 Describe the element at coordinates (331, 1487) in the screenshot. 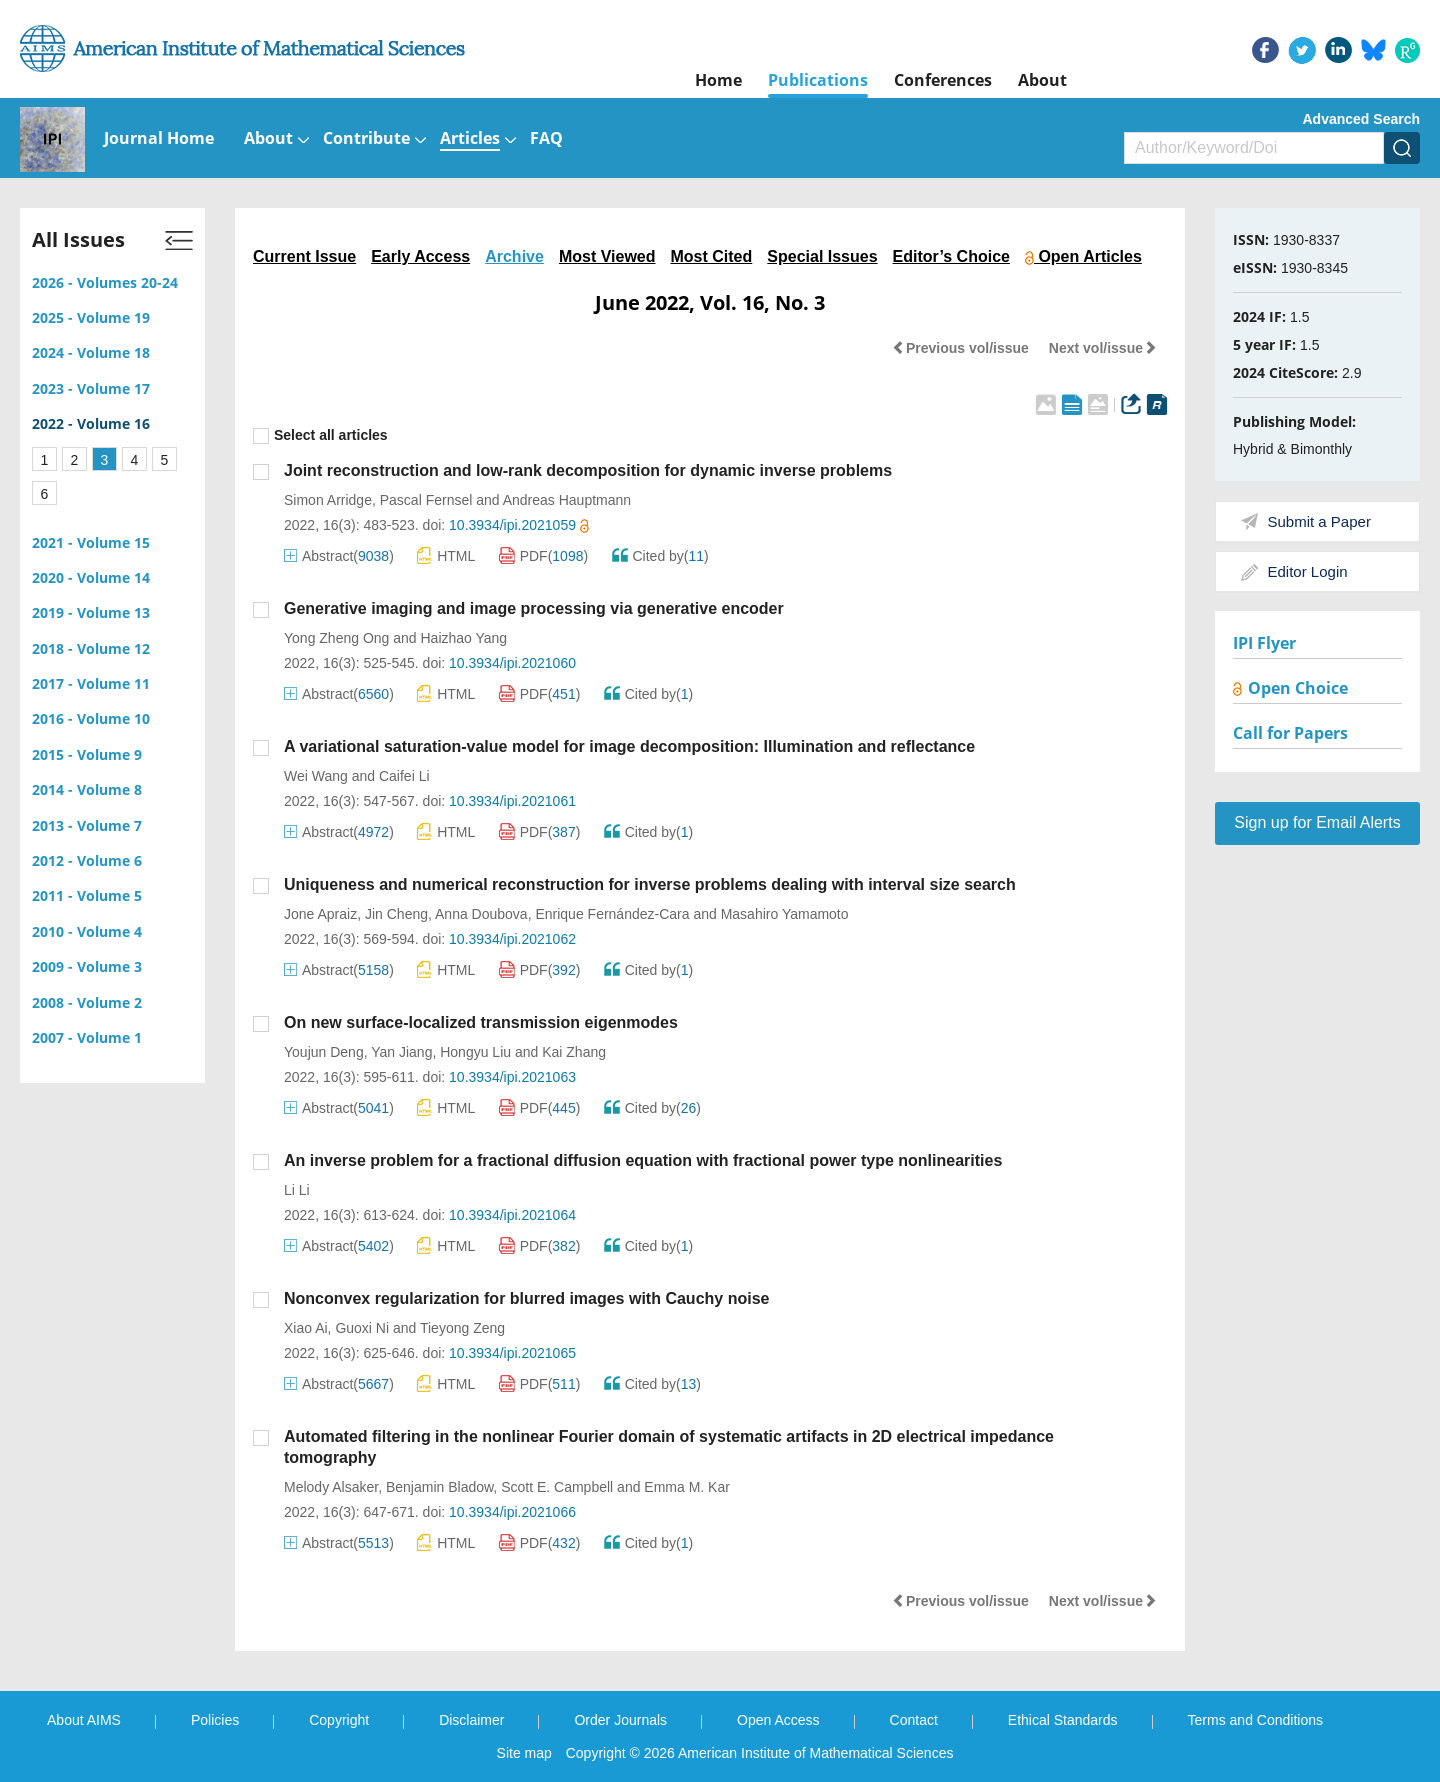

I see `Melody Alsaker` at that location.